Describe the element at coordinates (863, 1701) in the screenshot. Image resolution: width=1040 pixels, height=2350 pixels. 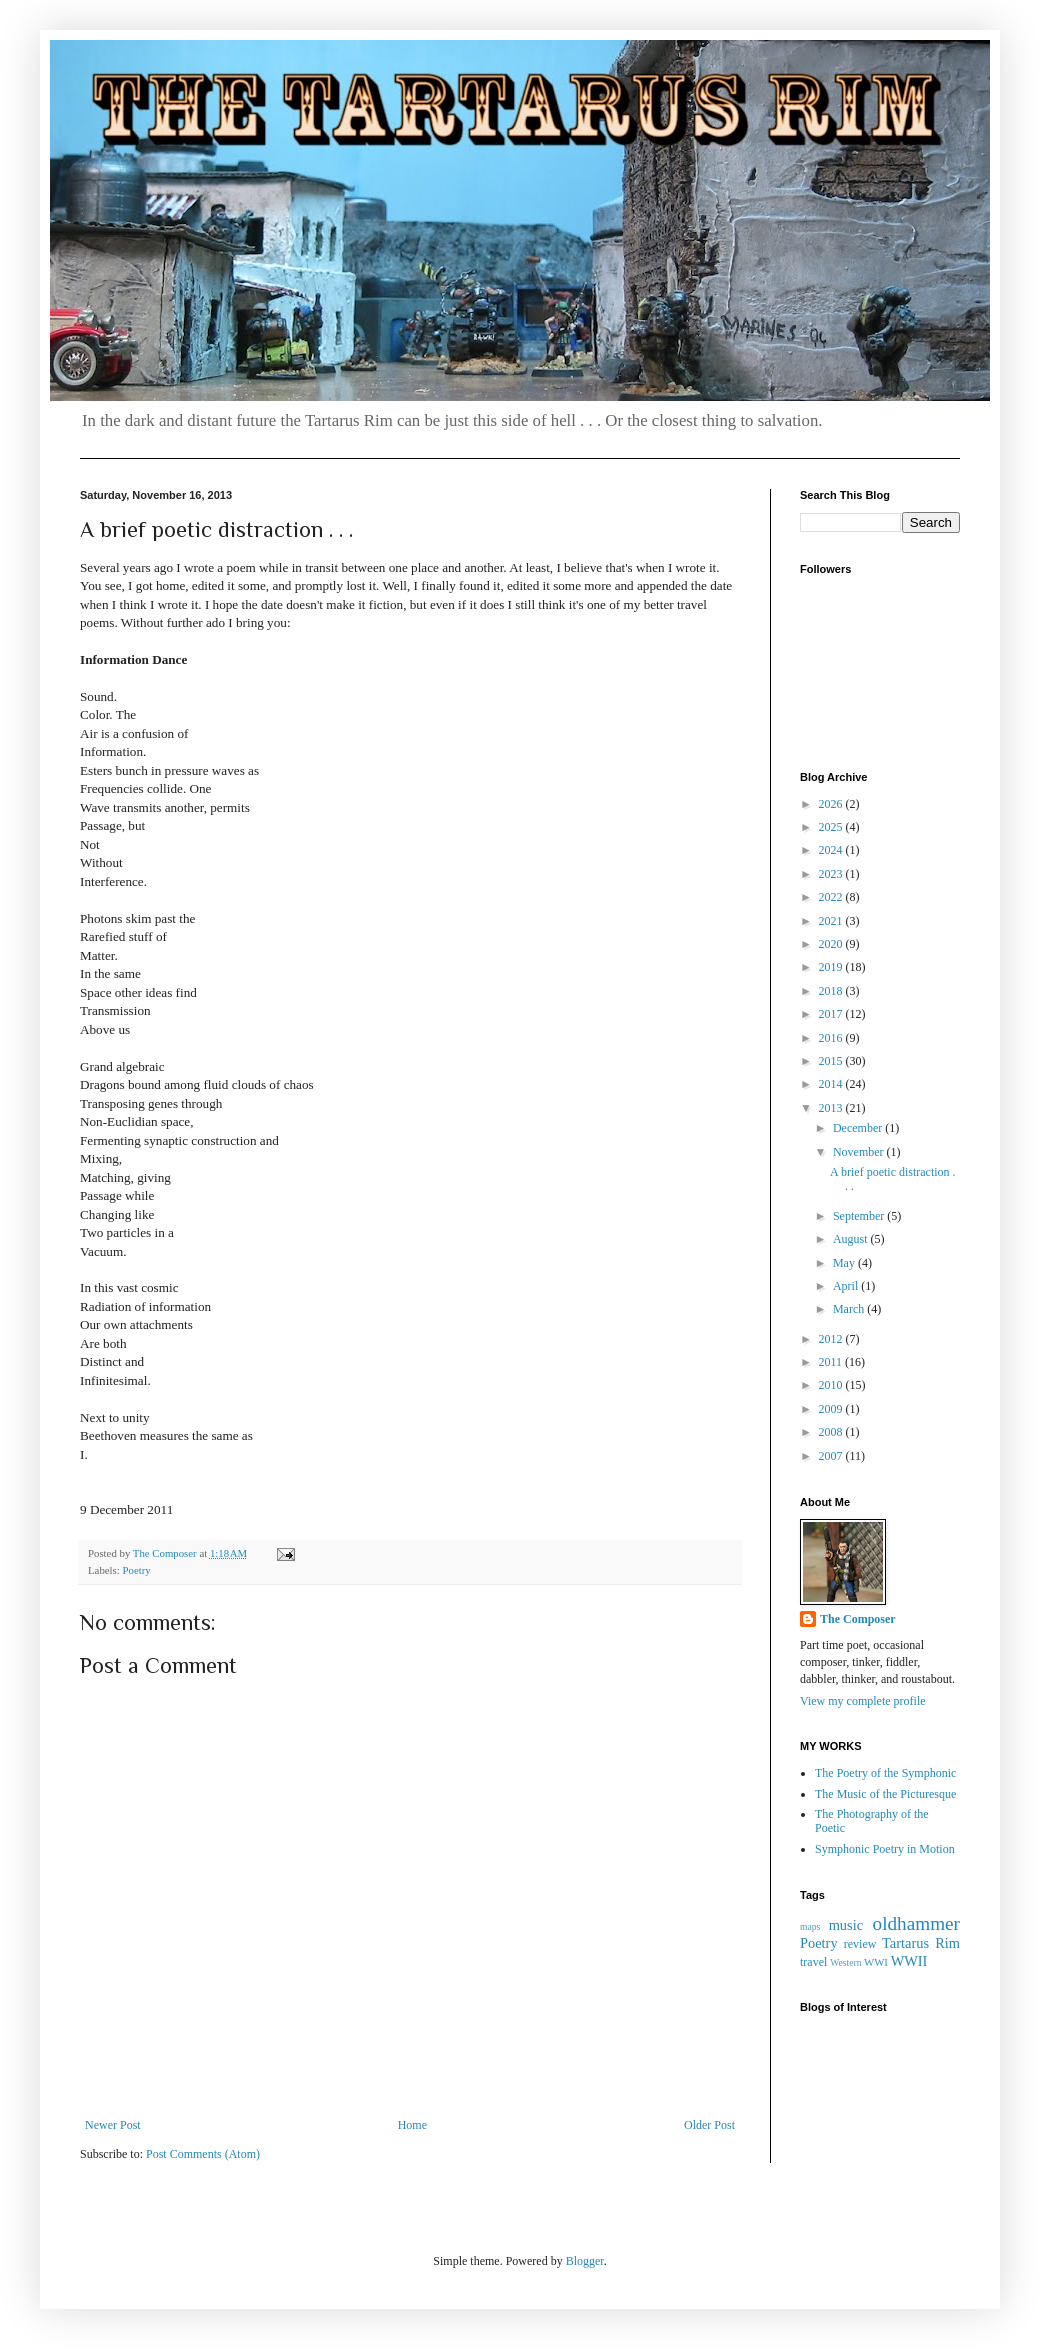
I see `View my complete profile` at that location.